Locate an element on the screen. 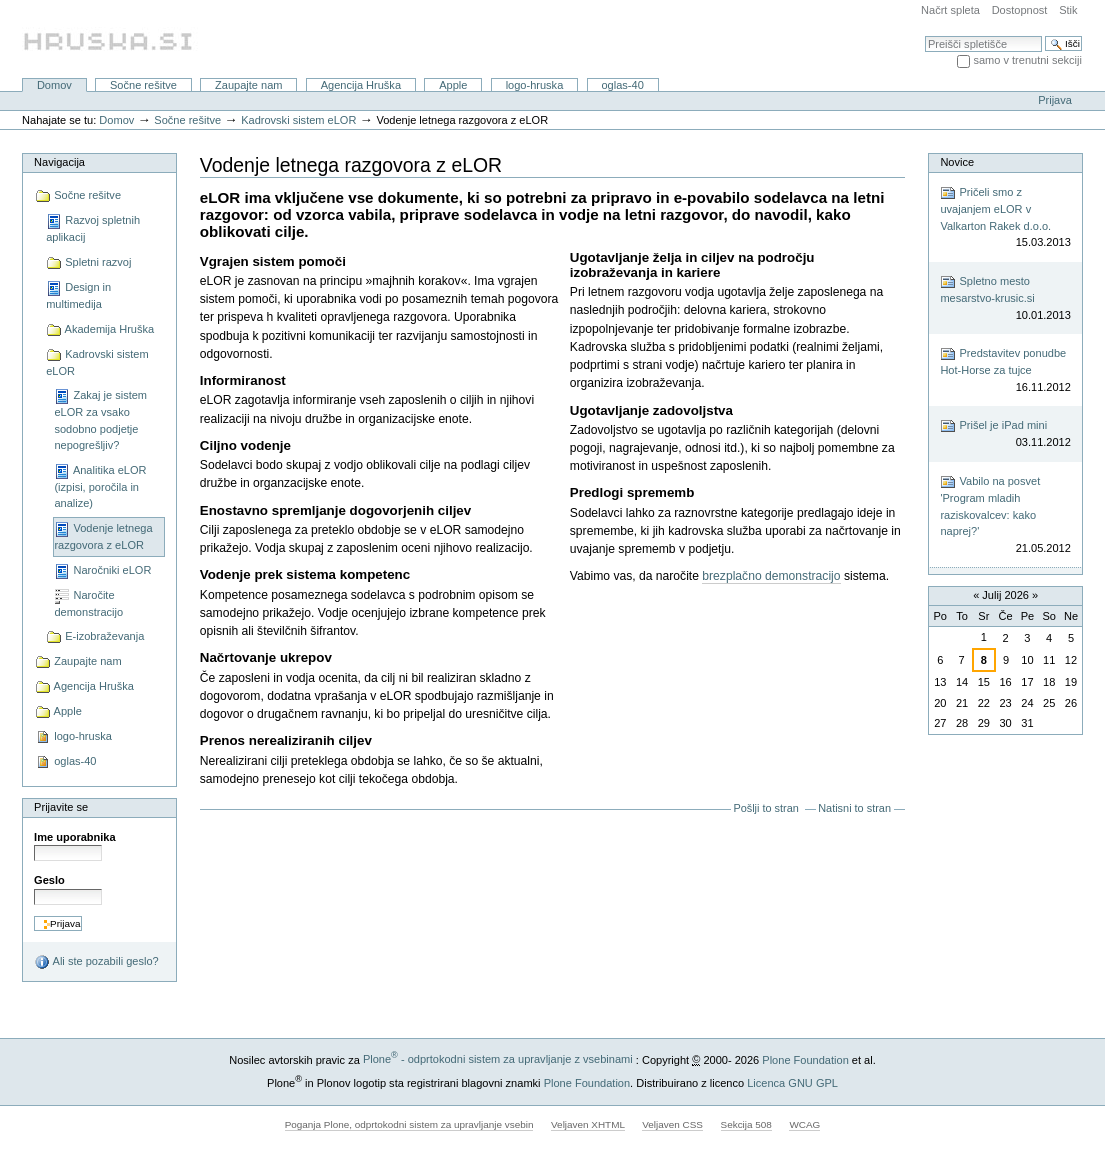 The width and height of the screenshot is (1105, 1166). oglas-40 is located at coordinates (622, 85).